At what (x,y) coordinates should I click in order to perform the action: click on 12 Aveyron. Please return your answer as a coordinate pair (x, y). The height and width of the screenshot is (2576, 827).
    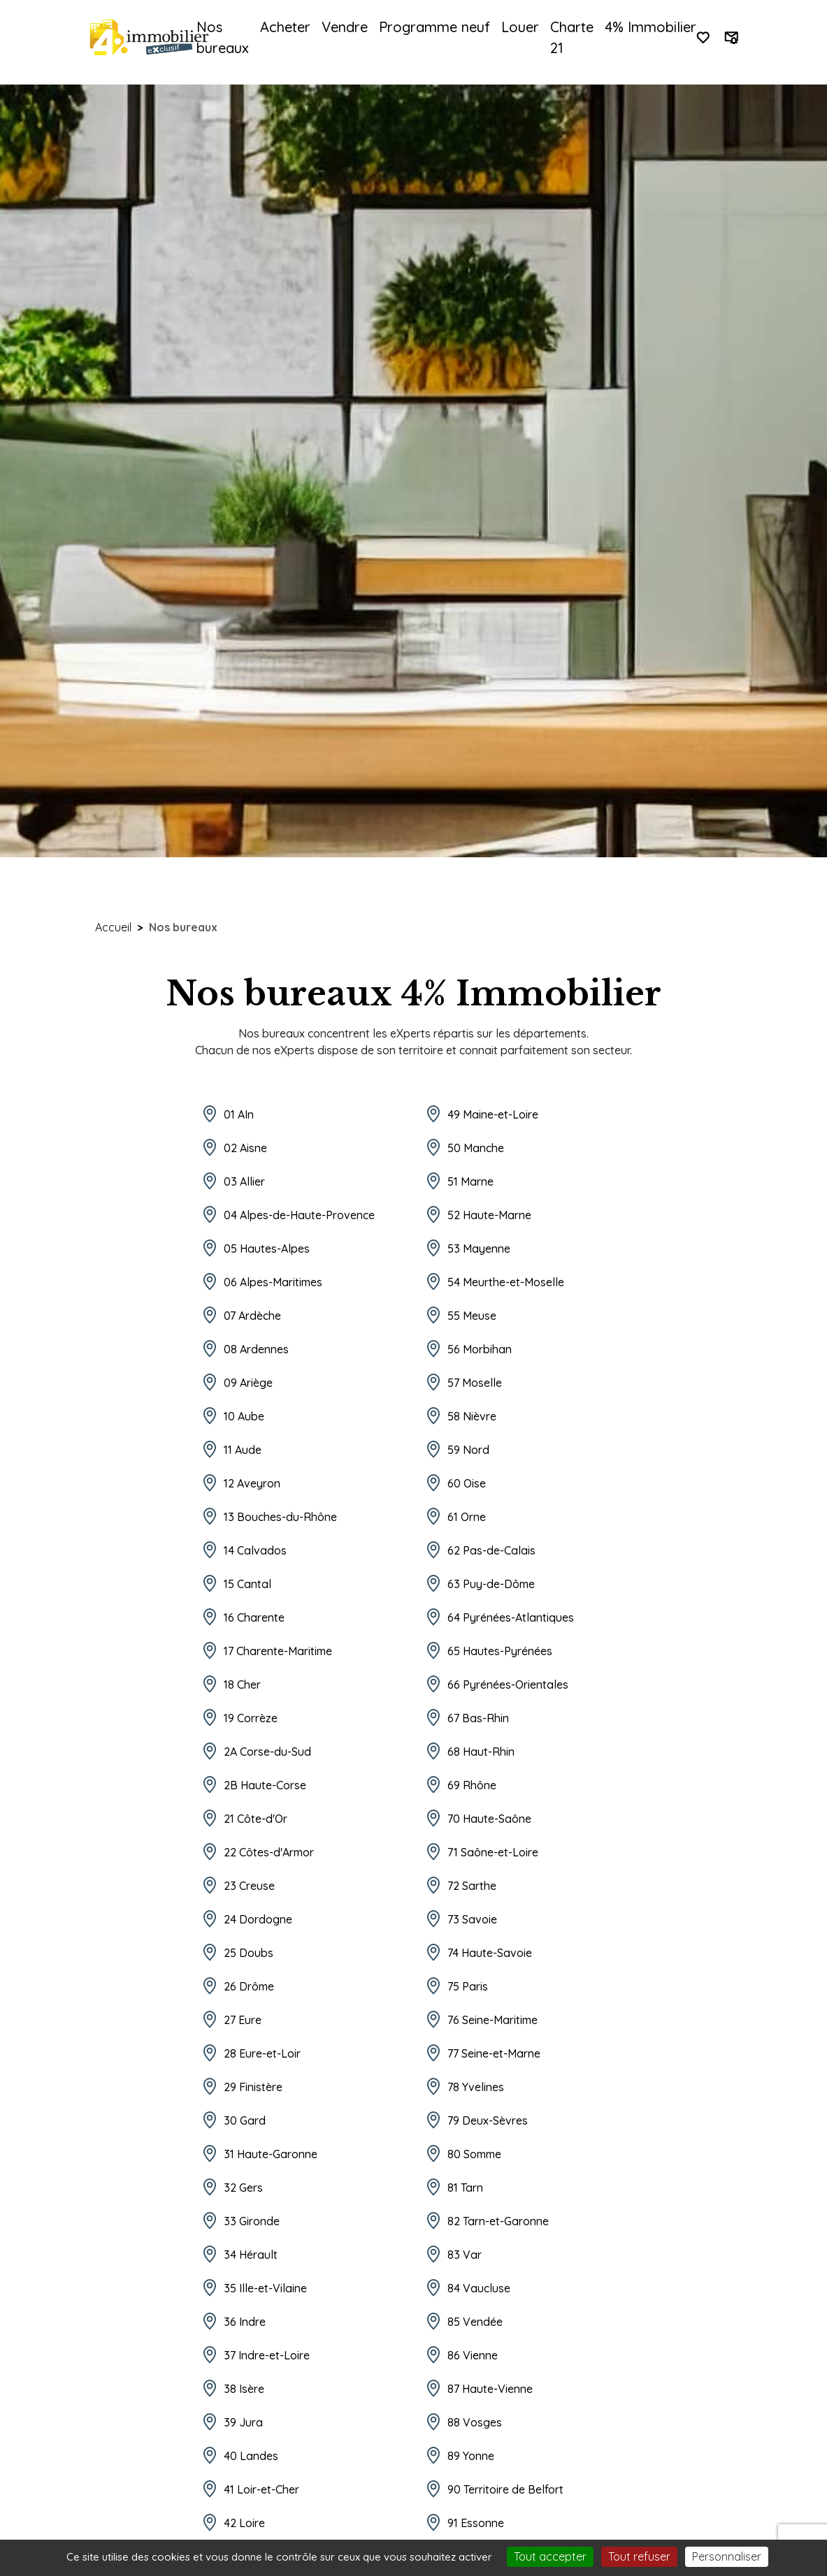
    Looking at the image, I should click on (252, 1483).